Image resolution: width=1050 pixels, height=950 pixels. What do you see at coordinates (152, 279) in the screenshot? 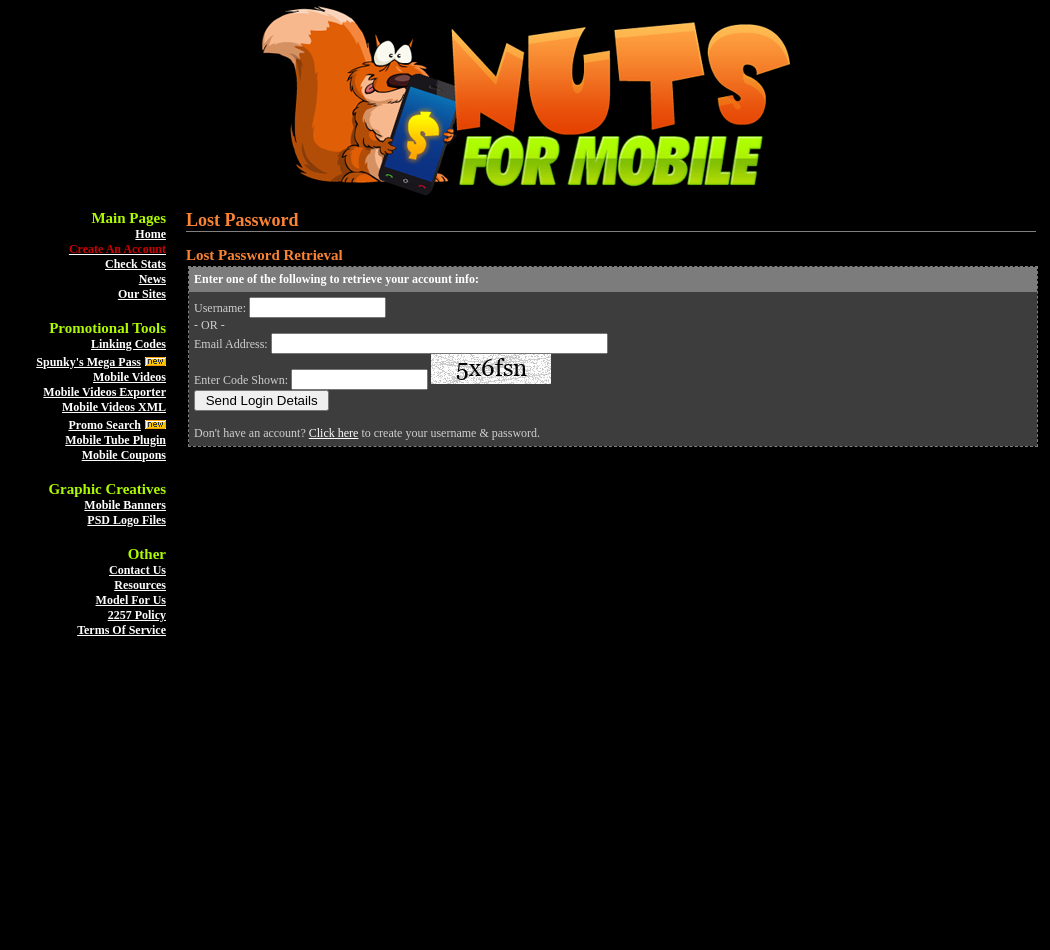
I see `News` at bounding box center [152, 279].